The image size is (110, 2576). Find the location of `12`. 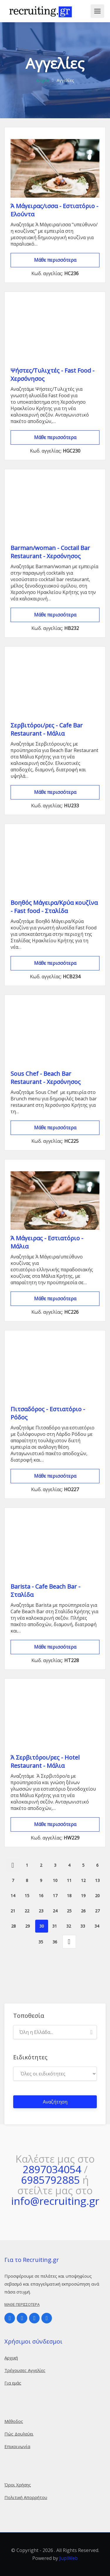

12 is located at coordinates (83, 1880).